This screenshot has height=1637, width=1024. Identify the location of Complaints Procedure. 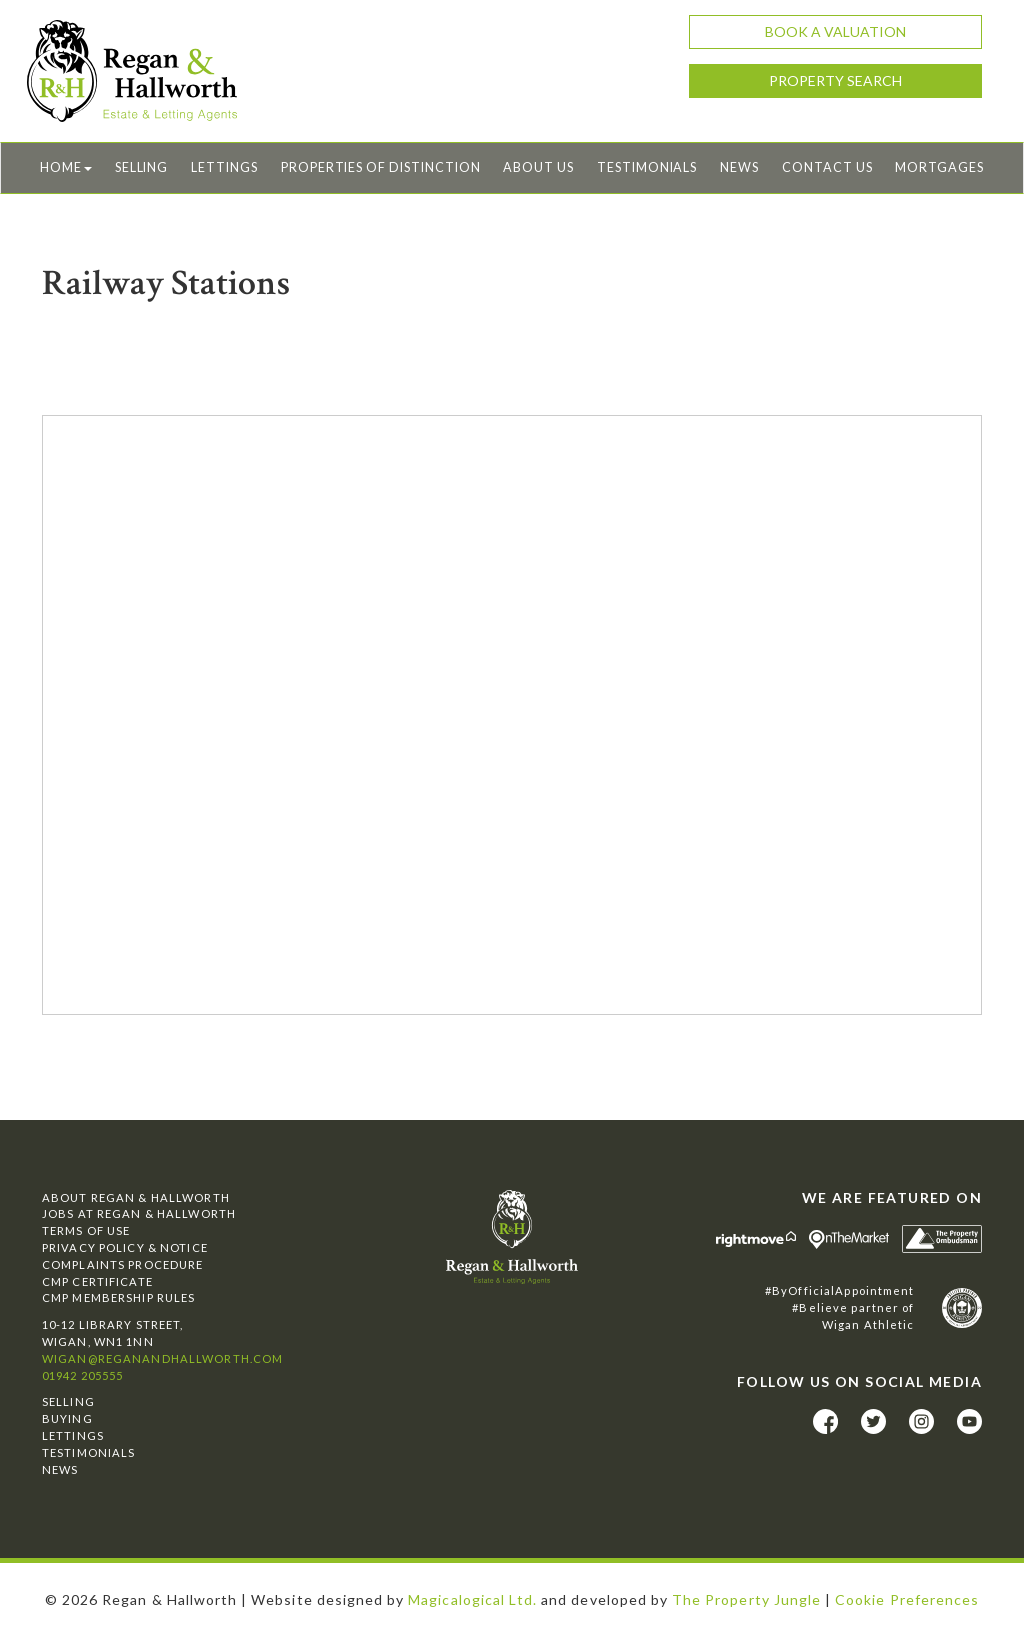
(122, 1264).